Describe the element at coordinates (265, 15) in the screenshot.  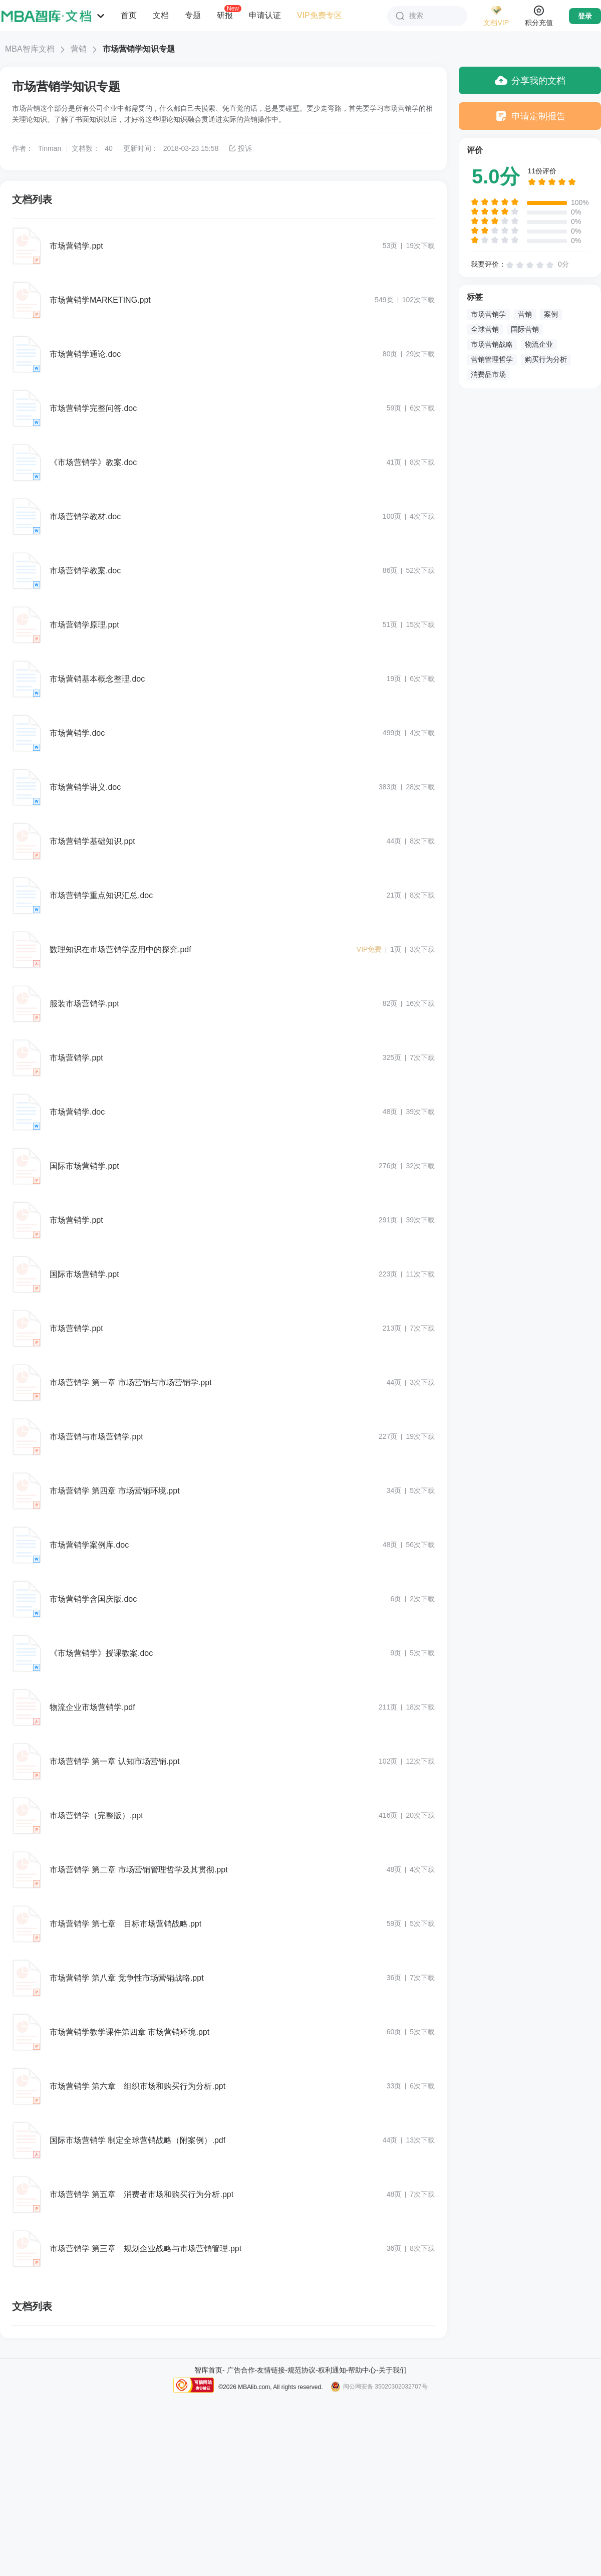
I see `申请认证` at that location.